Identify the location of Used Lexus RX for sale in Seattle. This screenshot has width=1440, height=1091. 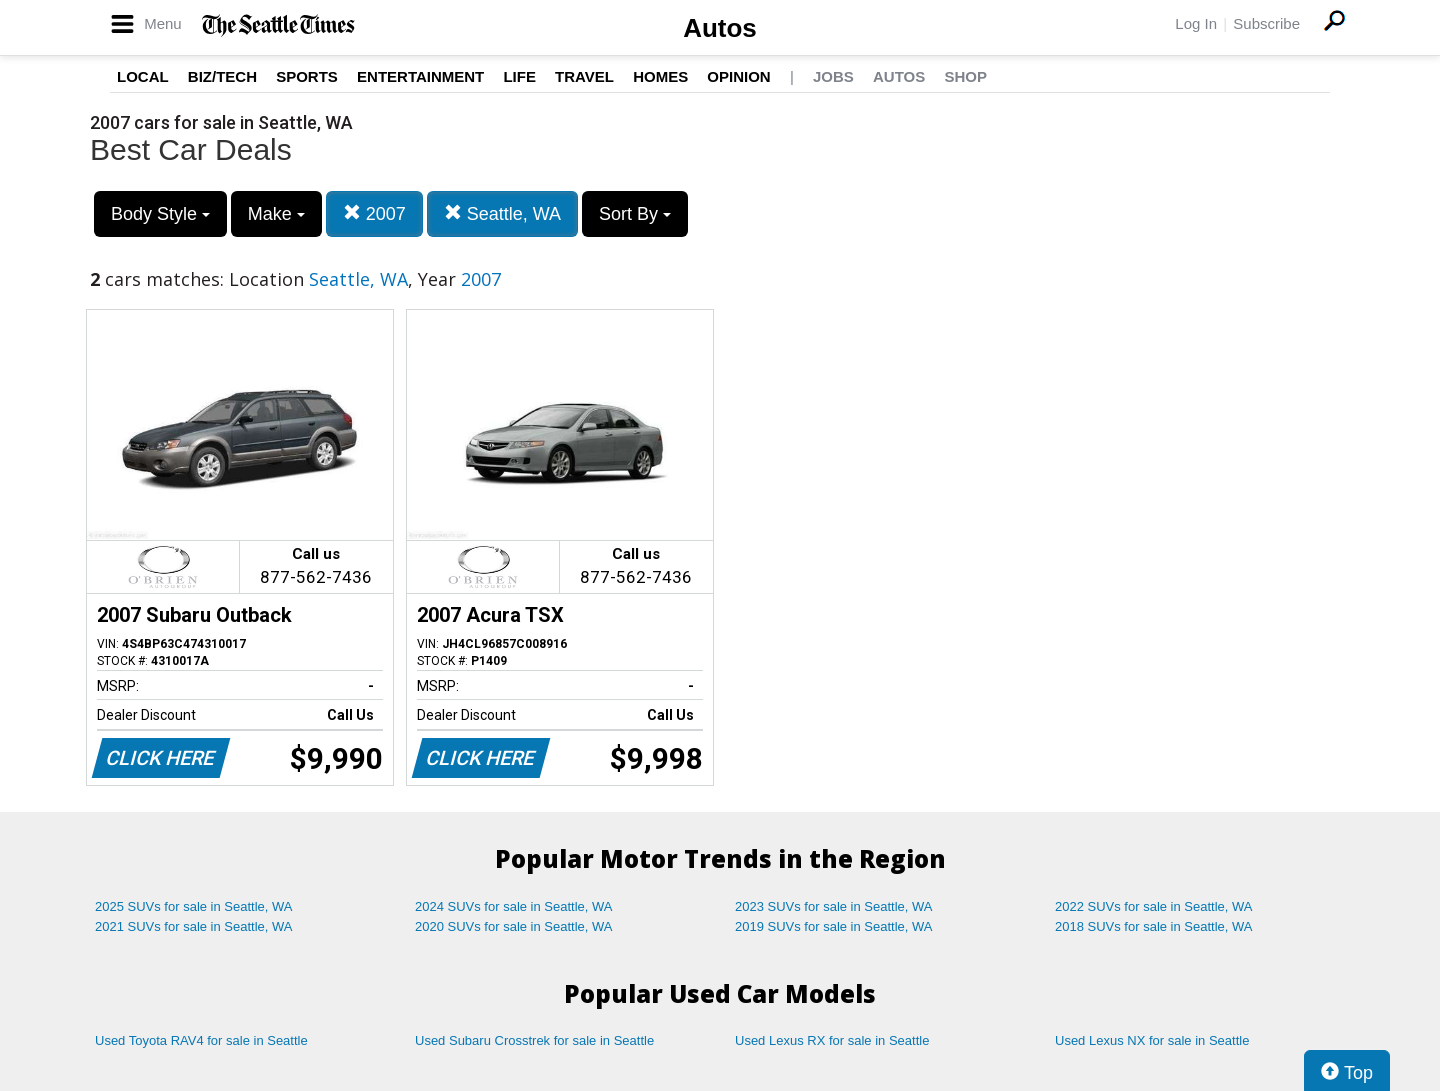
(832, 1040).